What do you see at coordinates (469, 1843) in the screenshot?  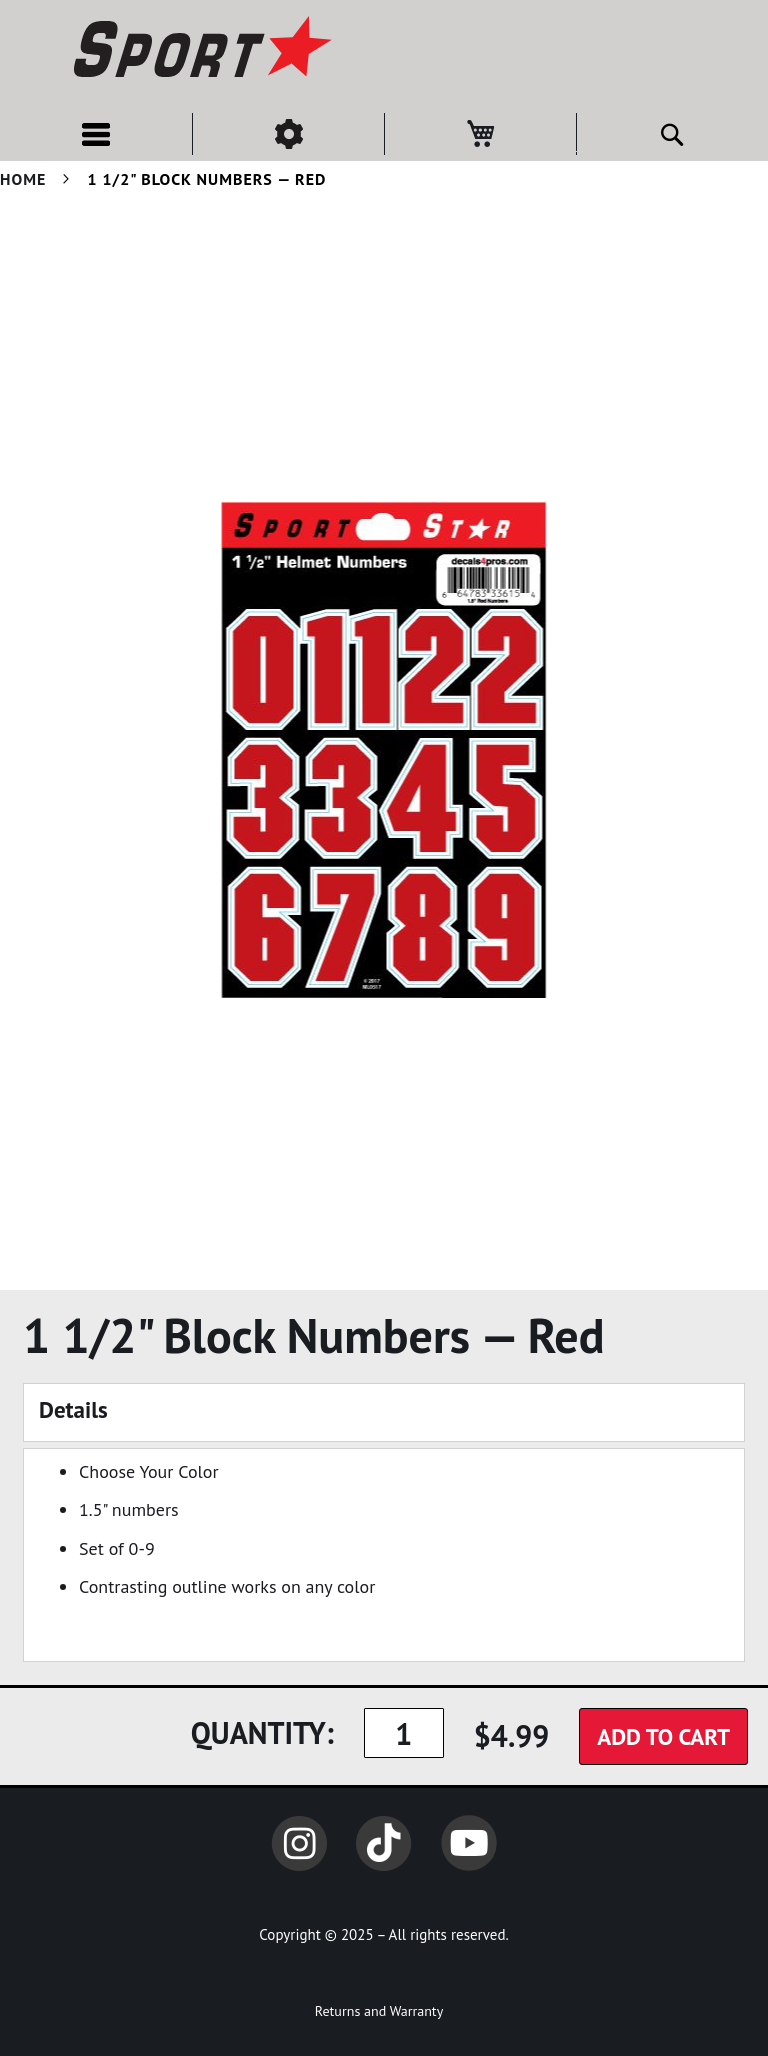 I see `YouTube` at bounding box center [469, 1843].